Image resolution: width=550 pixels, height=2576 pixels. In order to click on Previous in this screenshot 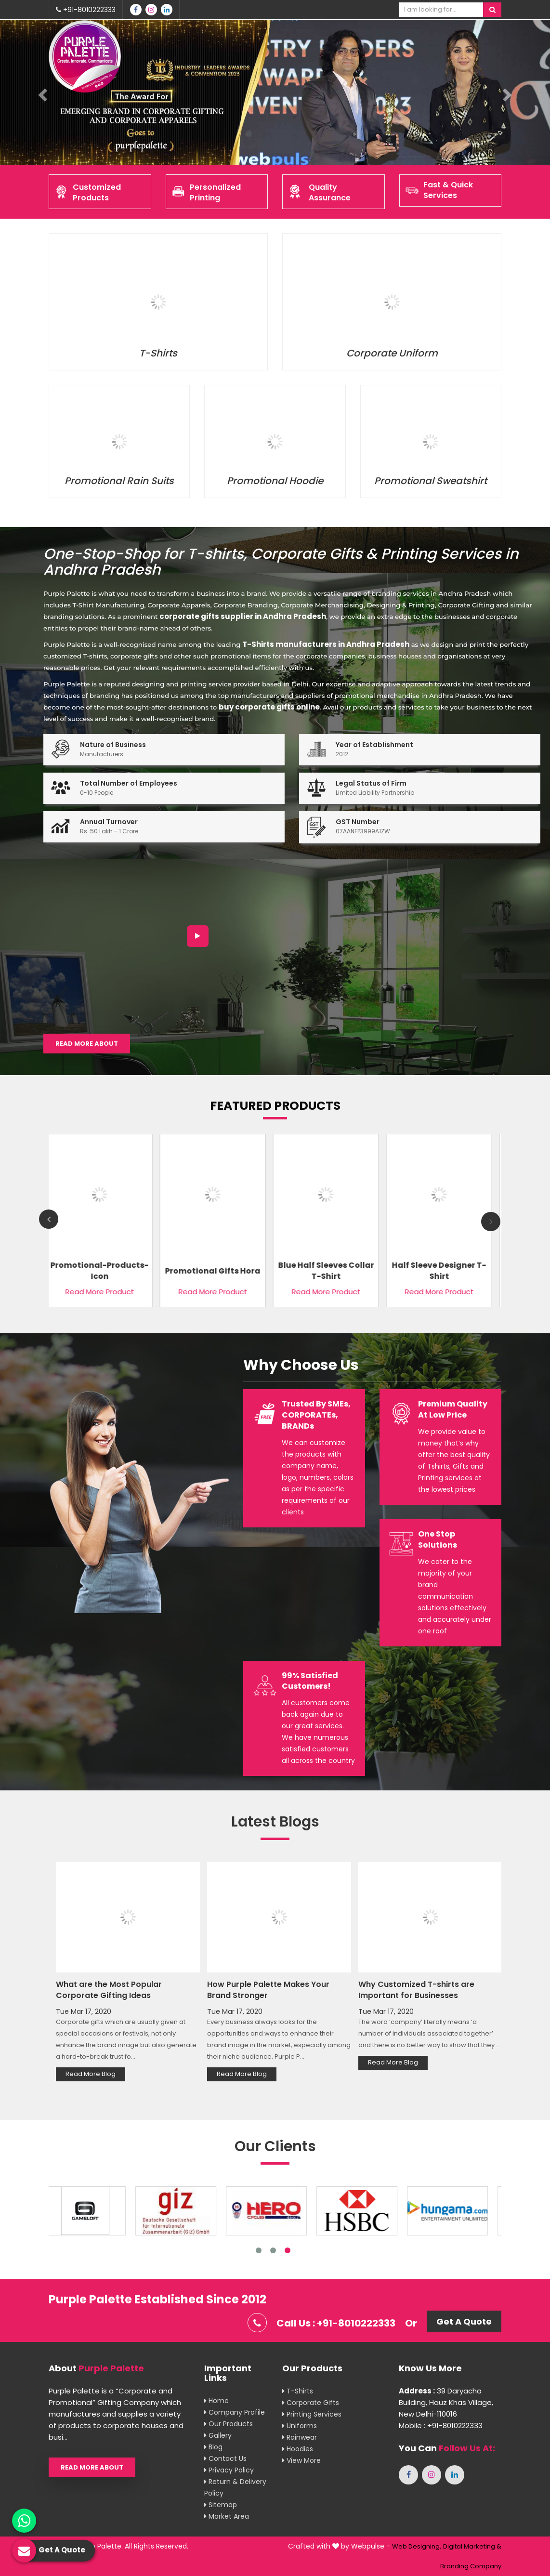, I will do `click(48, 1219)`.